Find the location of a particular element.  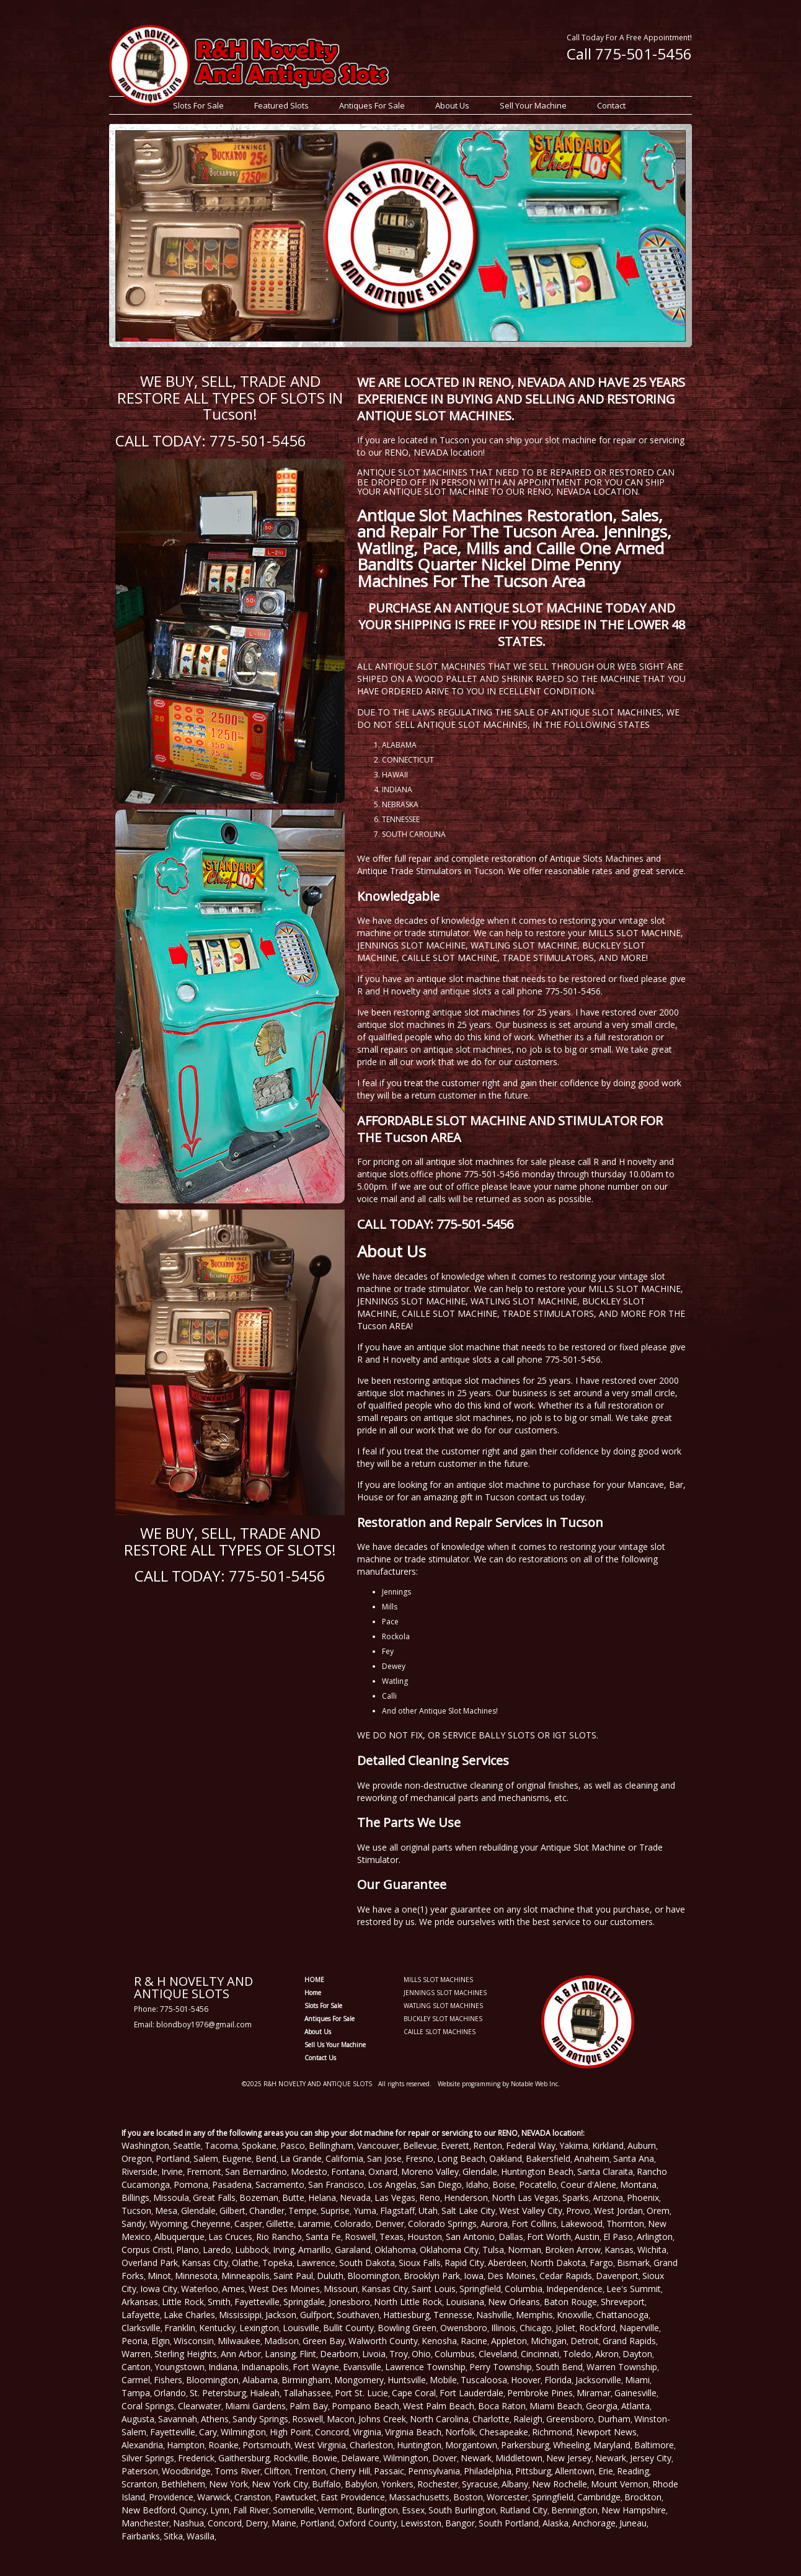

Santa Fe is located at coordinates (323, 2236).